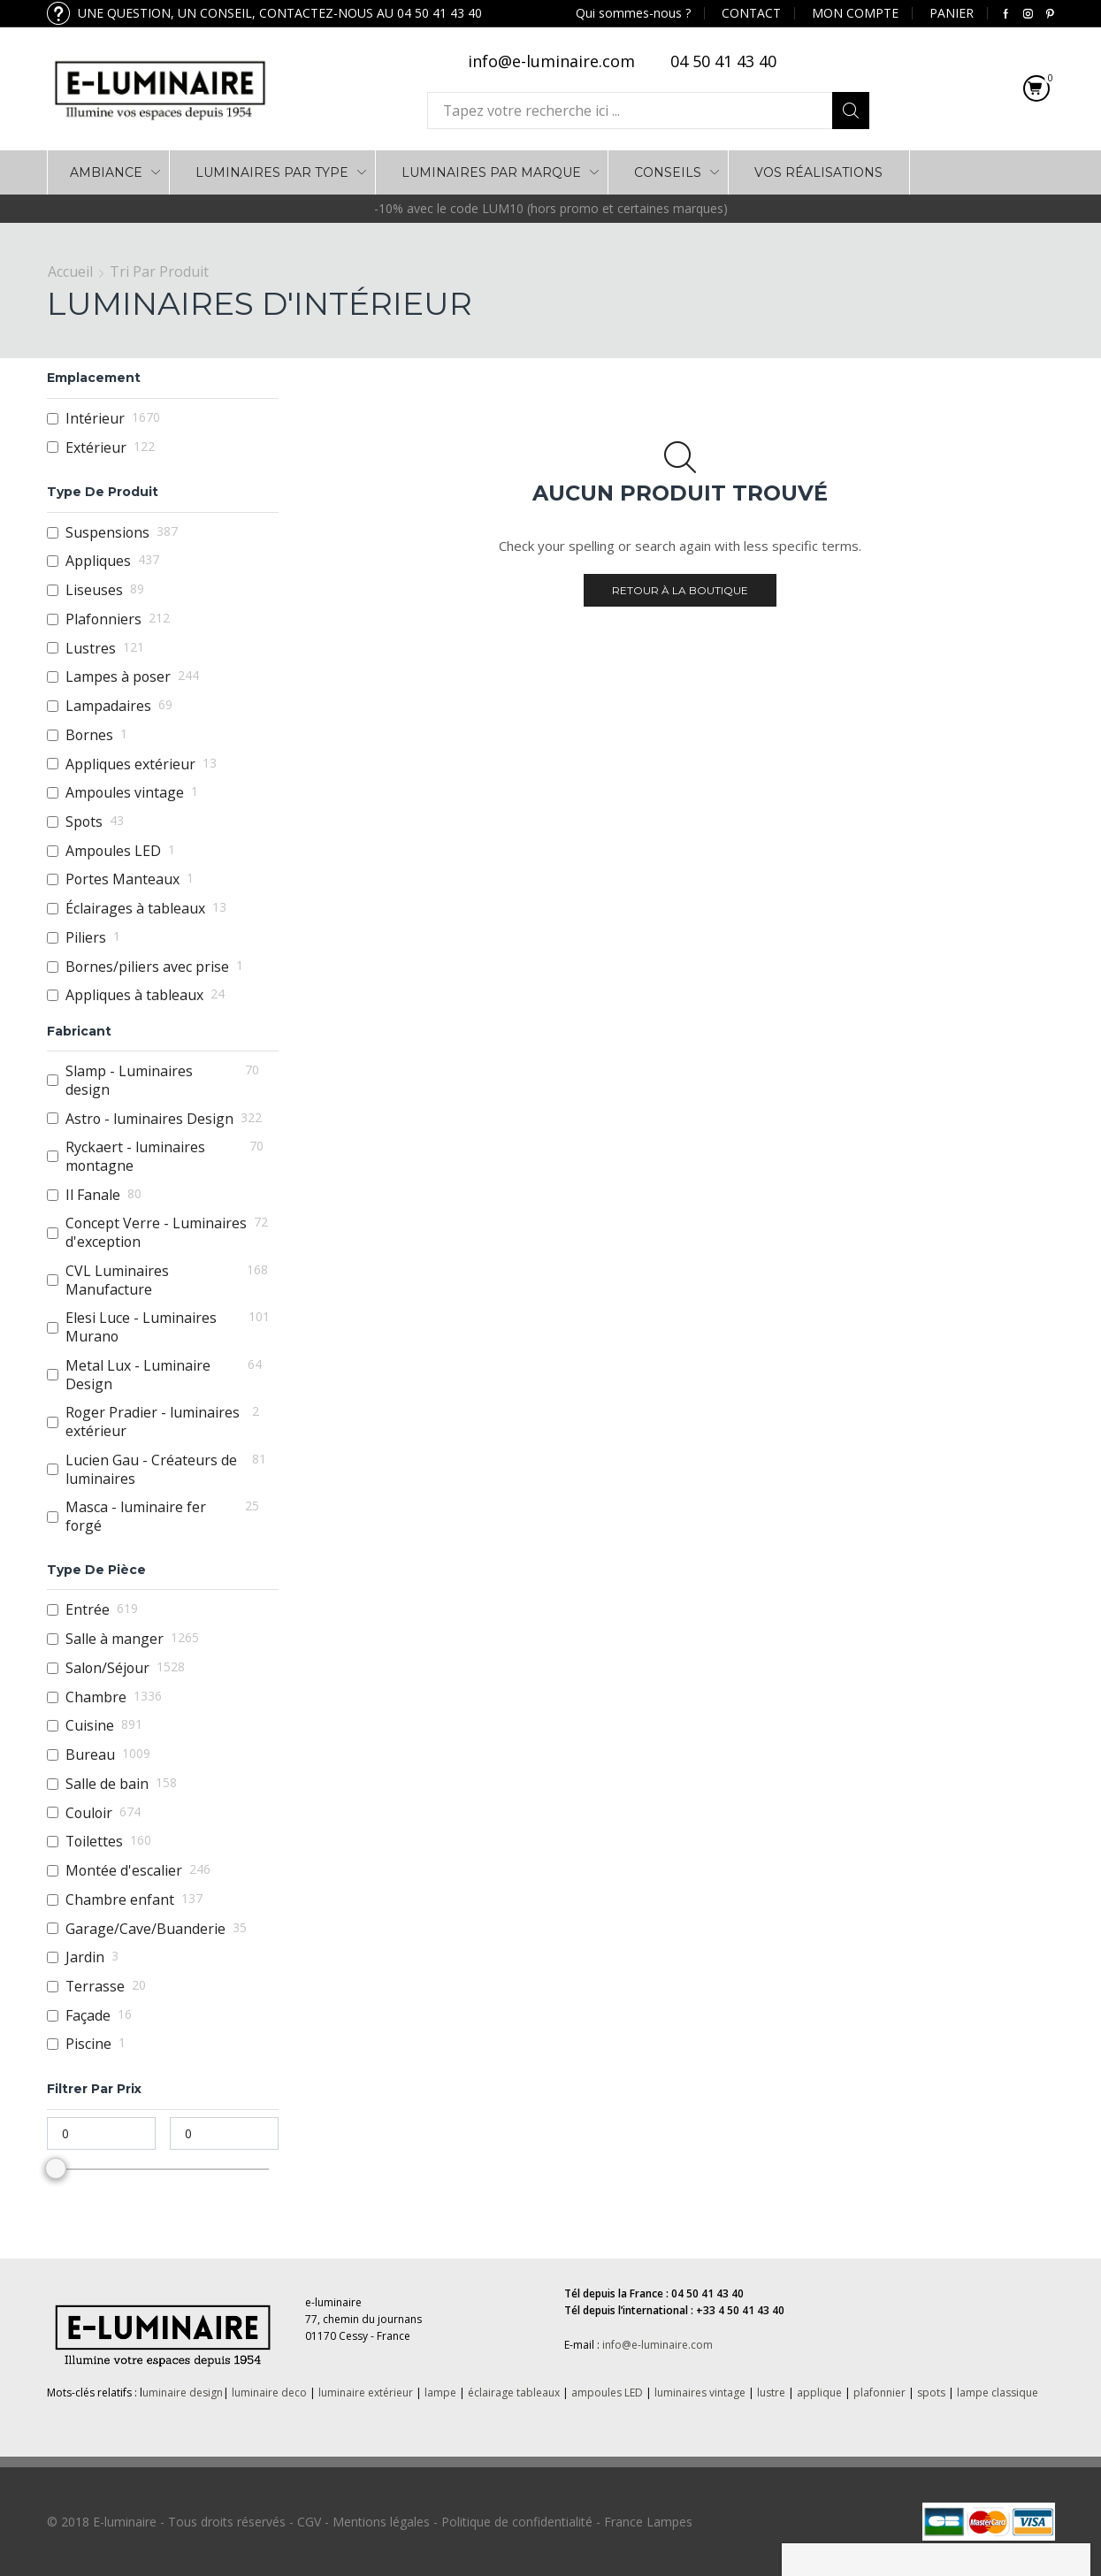  What do you see at coordinates (633, 13) in the screenshot?
I see `Qui sommes-nous ?` at bounding box center [633, 13].